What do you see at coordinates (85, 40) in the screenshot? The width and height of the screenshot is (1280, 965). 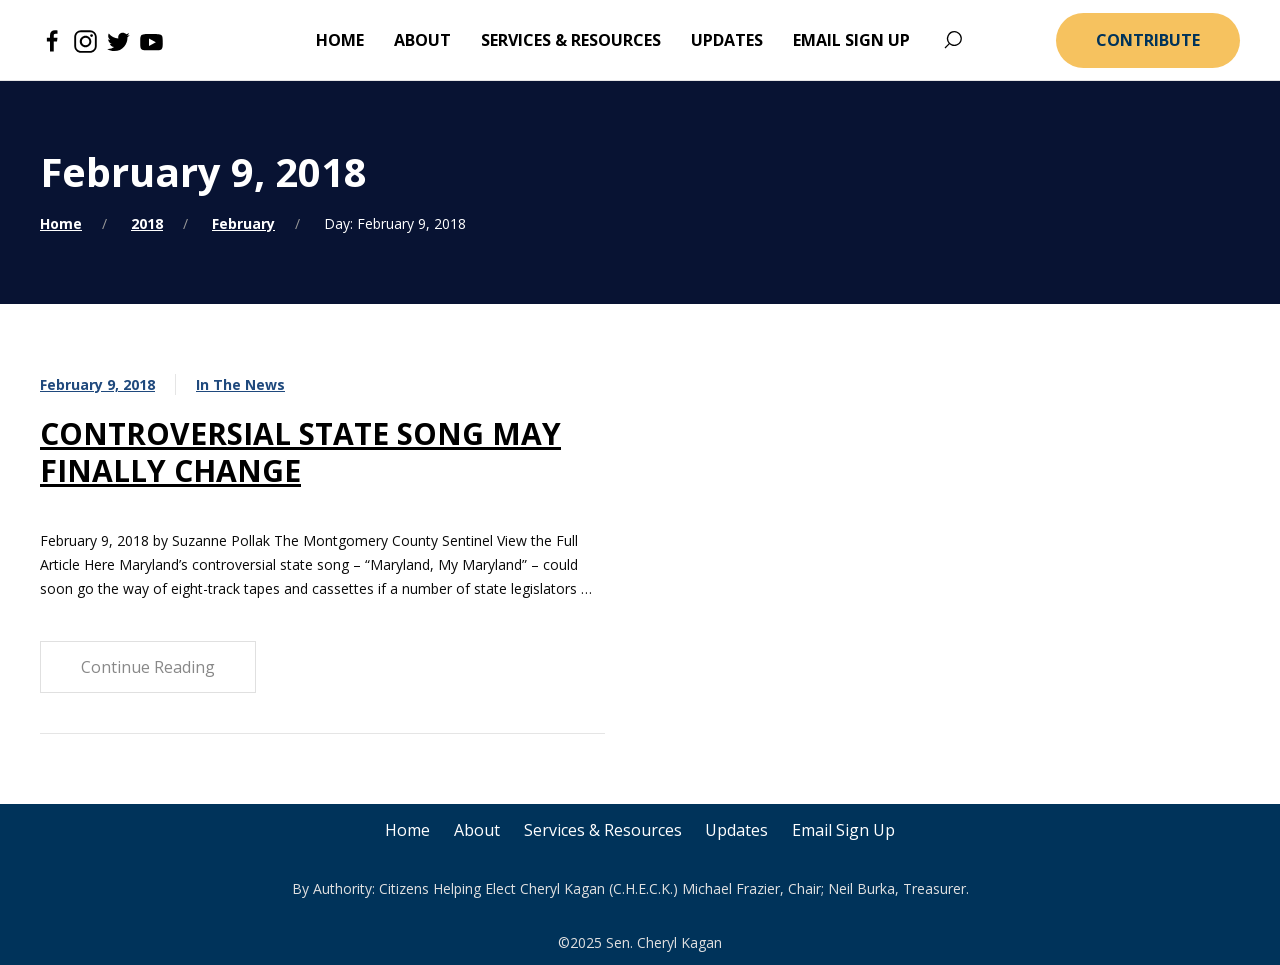 I see `[Instagram]` at bounding box center [85, 40].